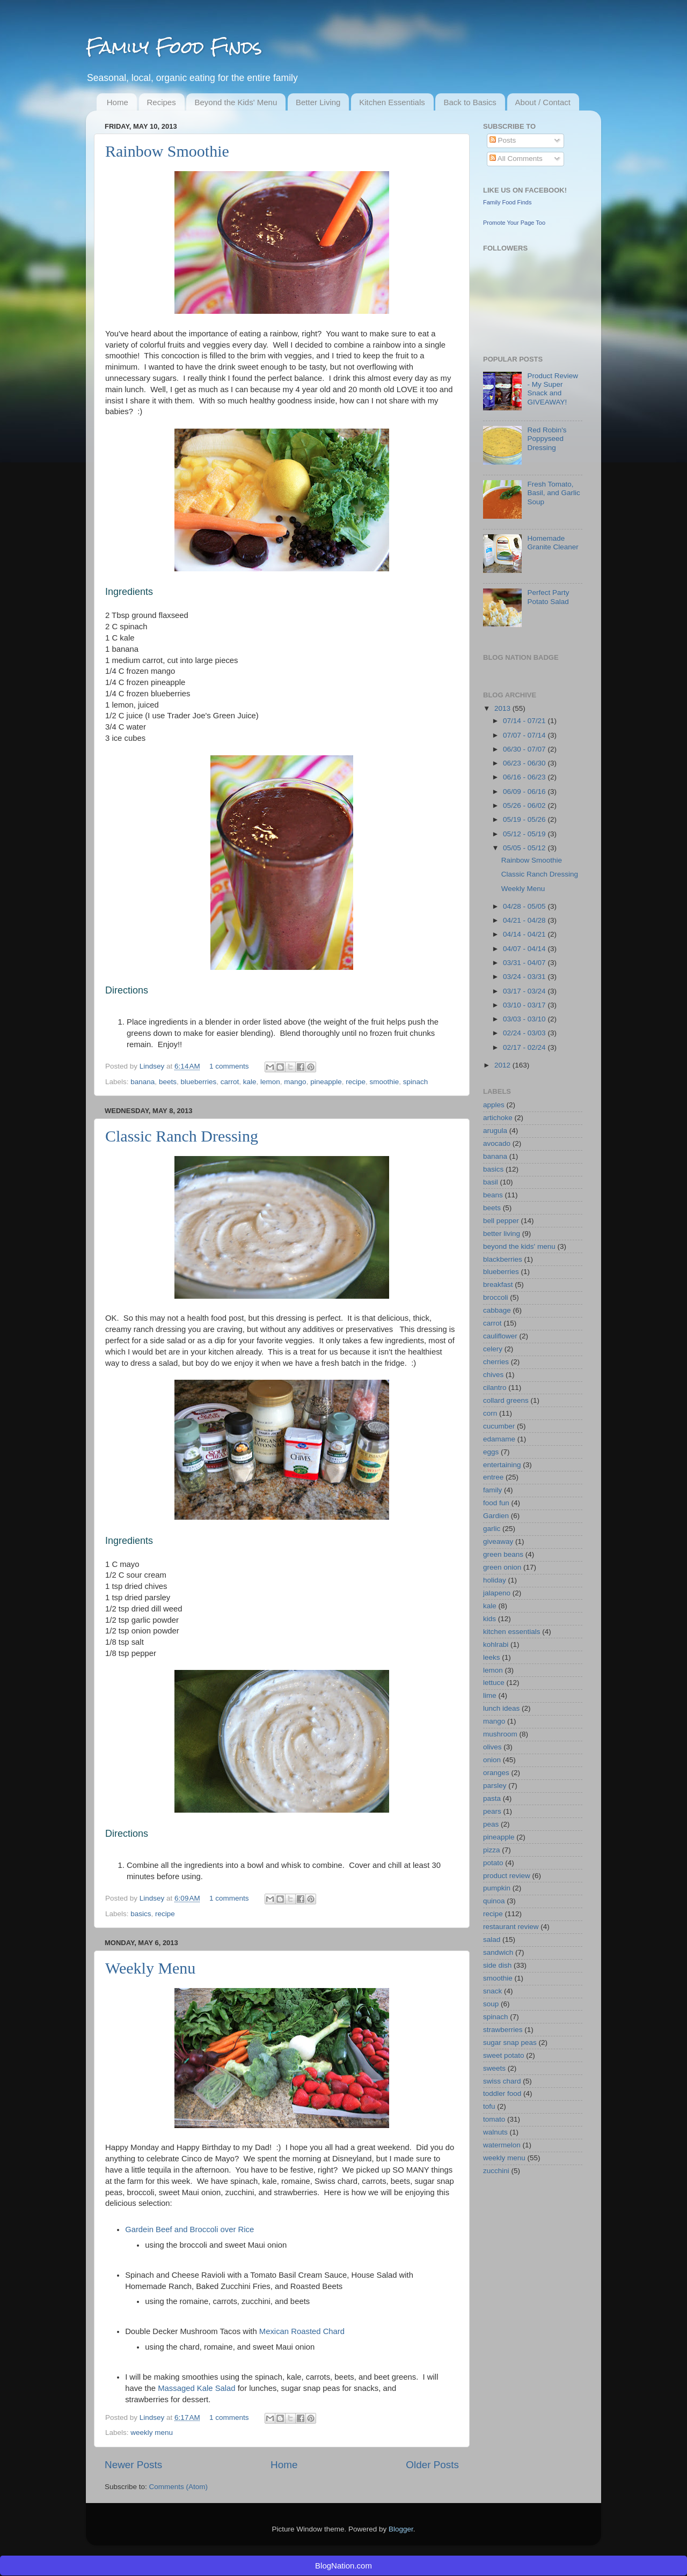 Image resolution: width=687 pixels, height=2576 pixels. Describe the element at coordinates (552, 542) in the screenshot. I see `Homemade Granite Cleaner` at that location.